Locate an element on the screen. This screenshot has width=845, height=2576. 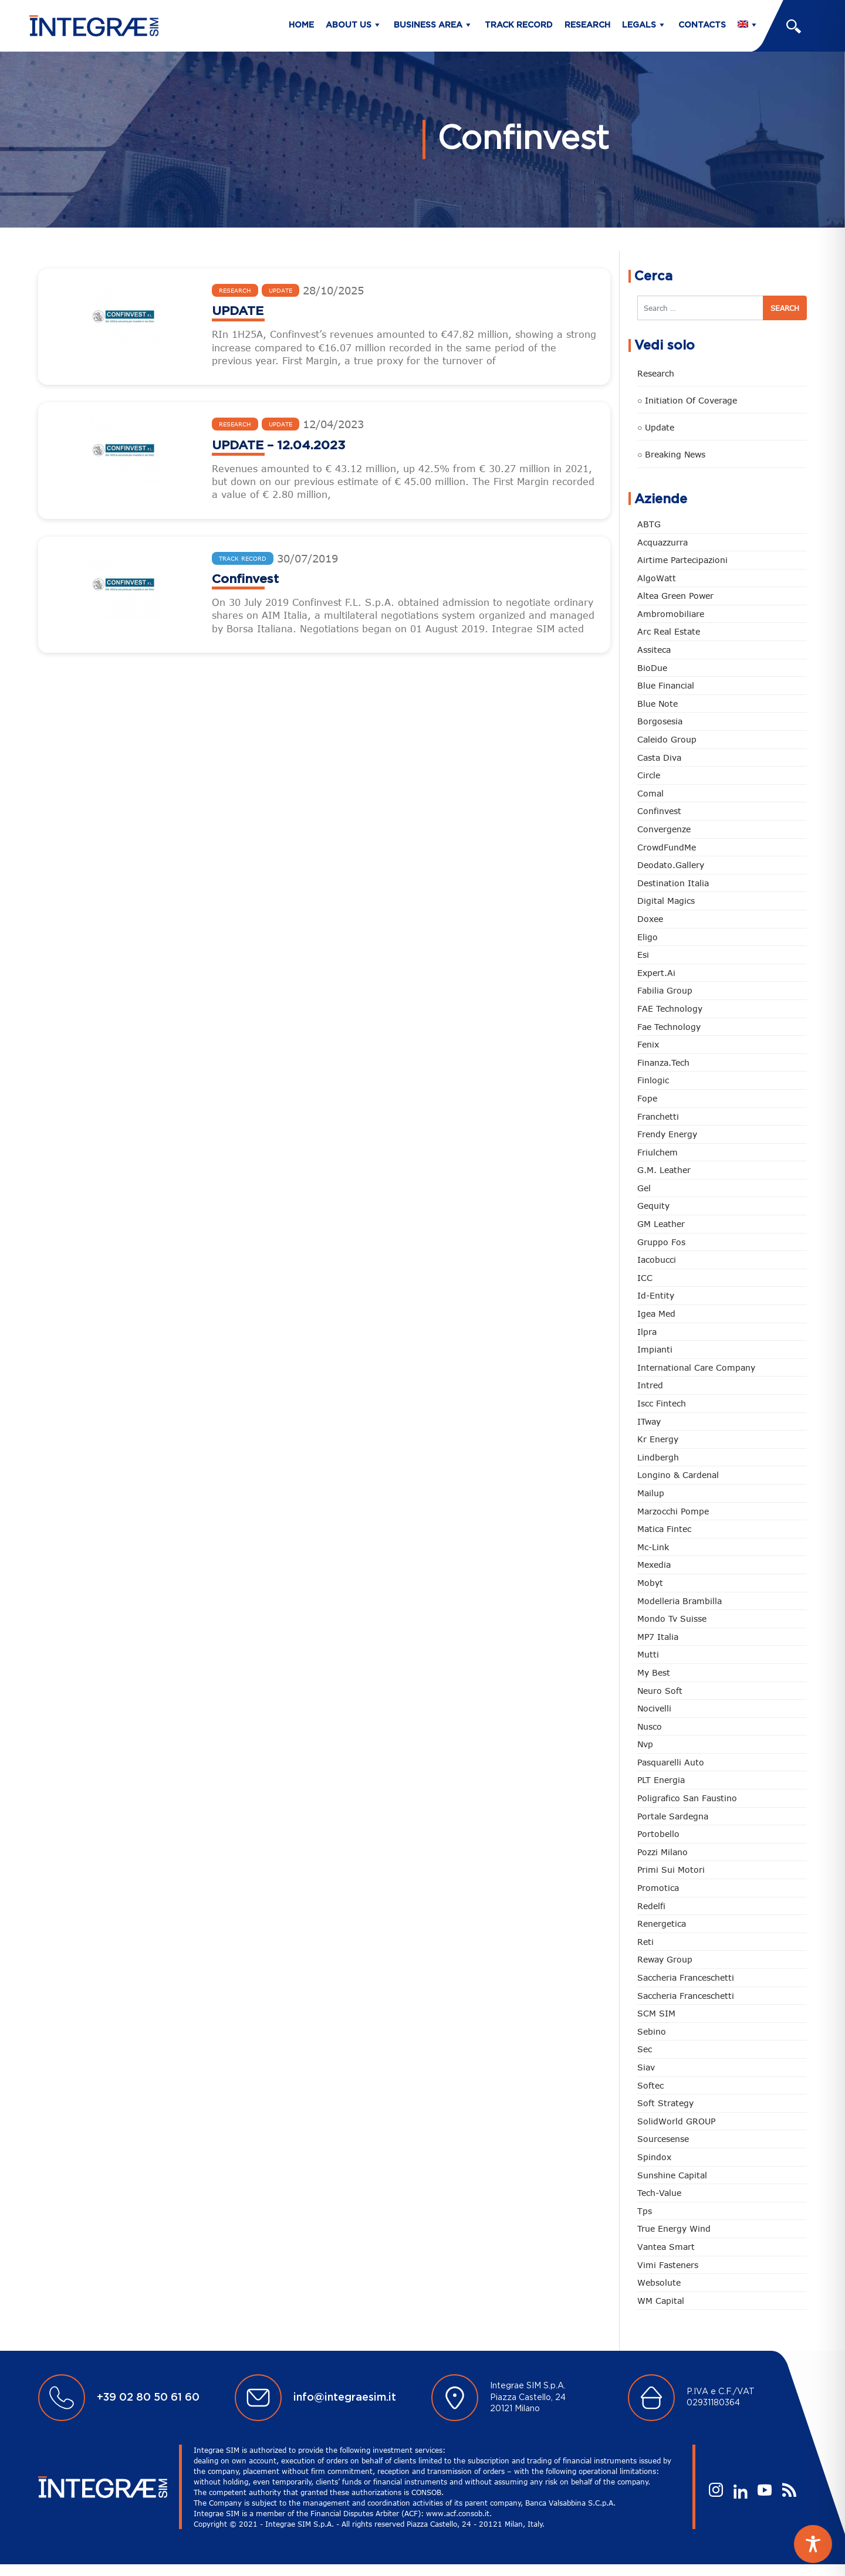
Blue Note [Blue Note (1 item)] is located at coordinates (657, 704).